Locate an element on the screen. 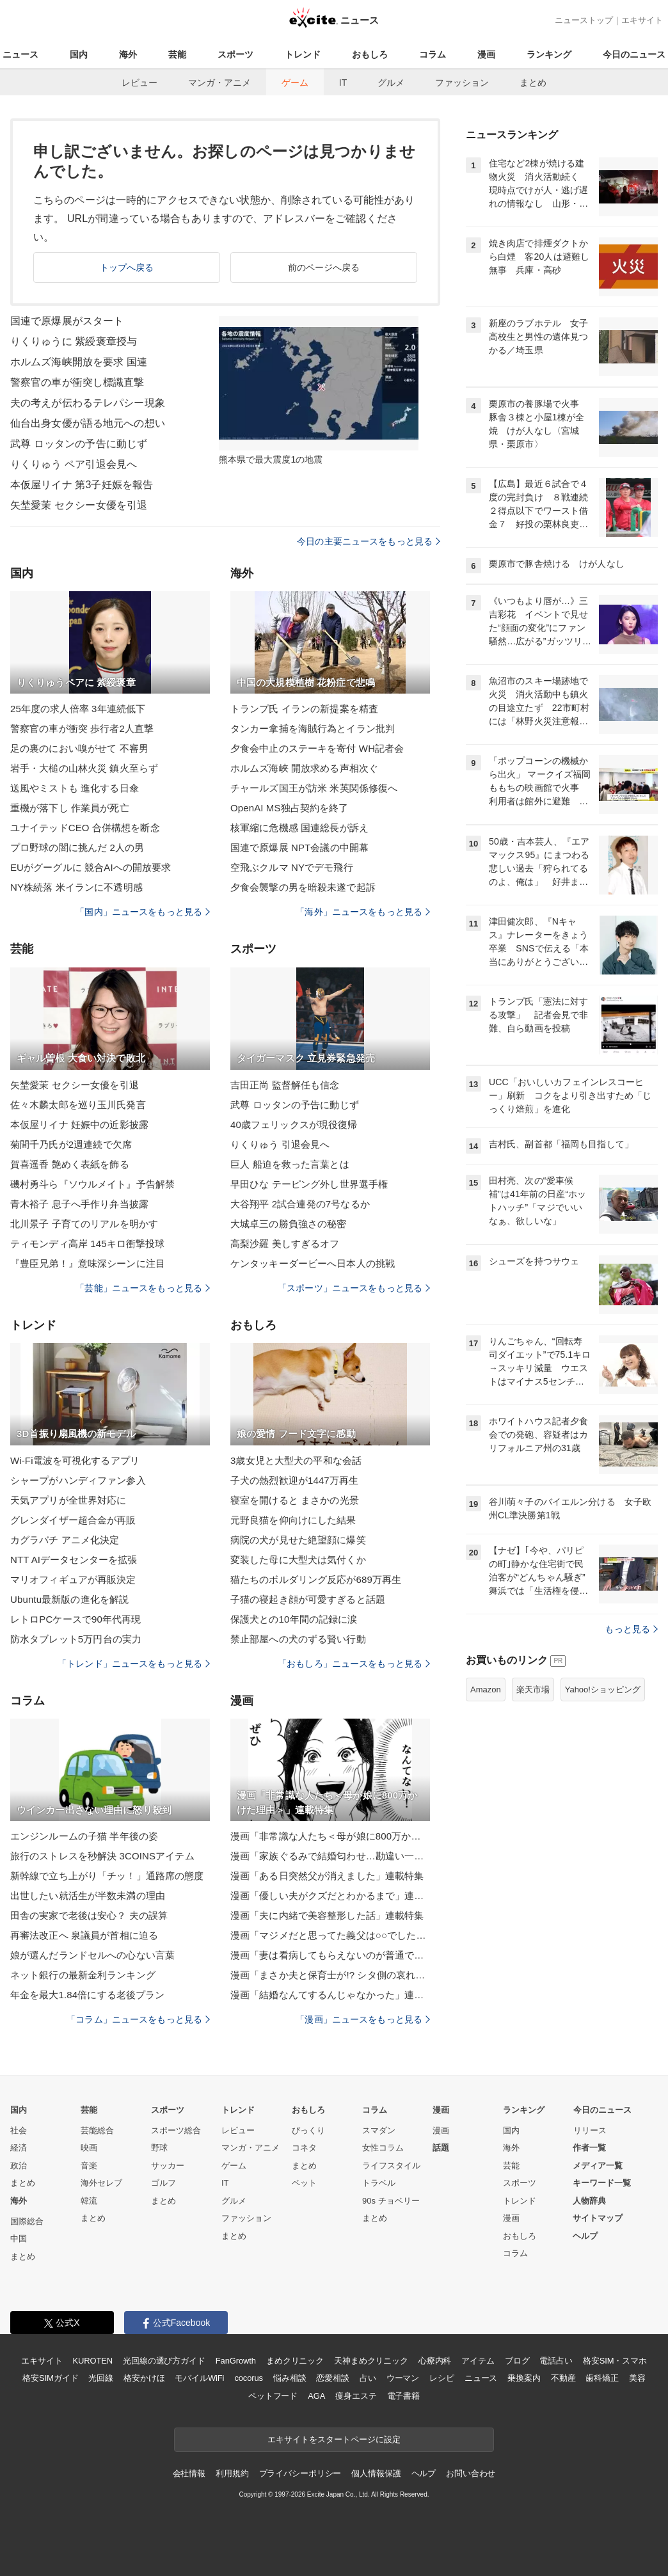 This screenshot has height=2576, width=668. ペットフード is located at coordinates (273, 2396).